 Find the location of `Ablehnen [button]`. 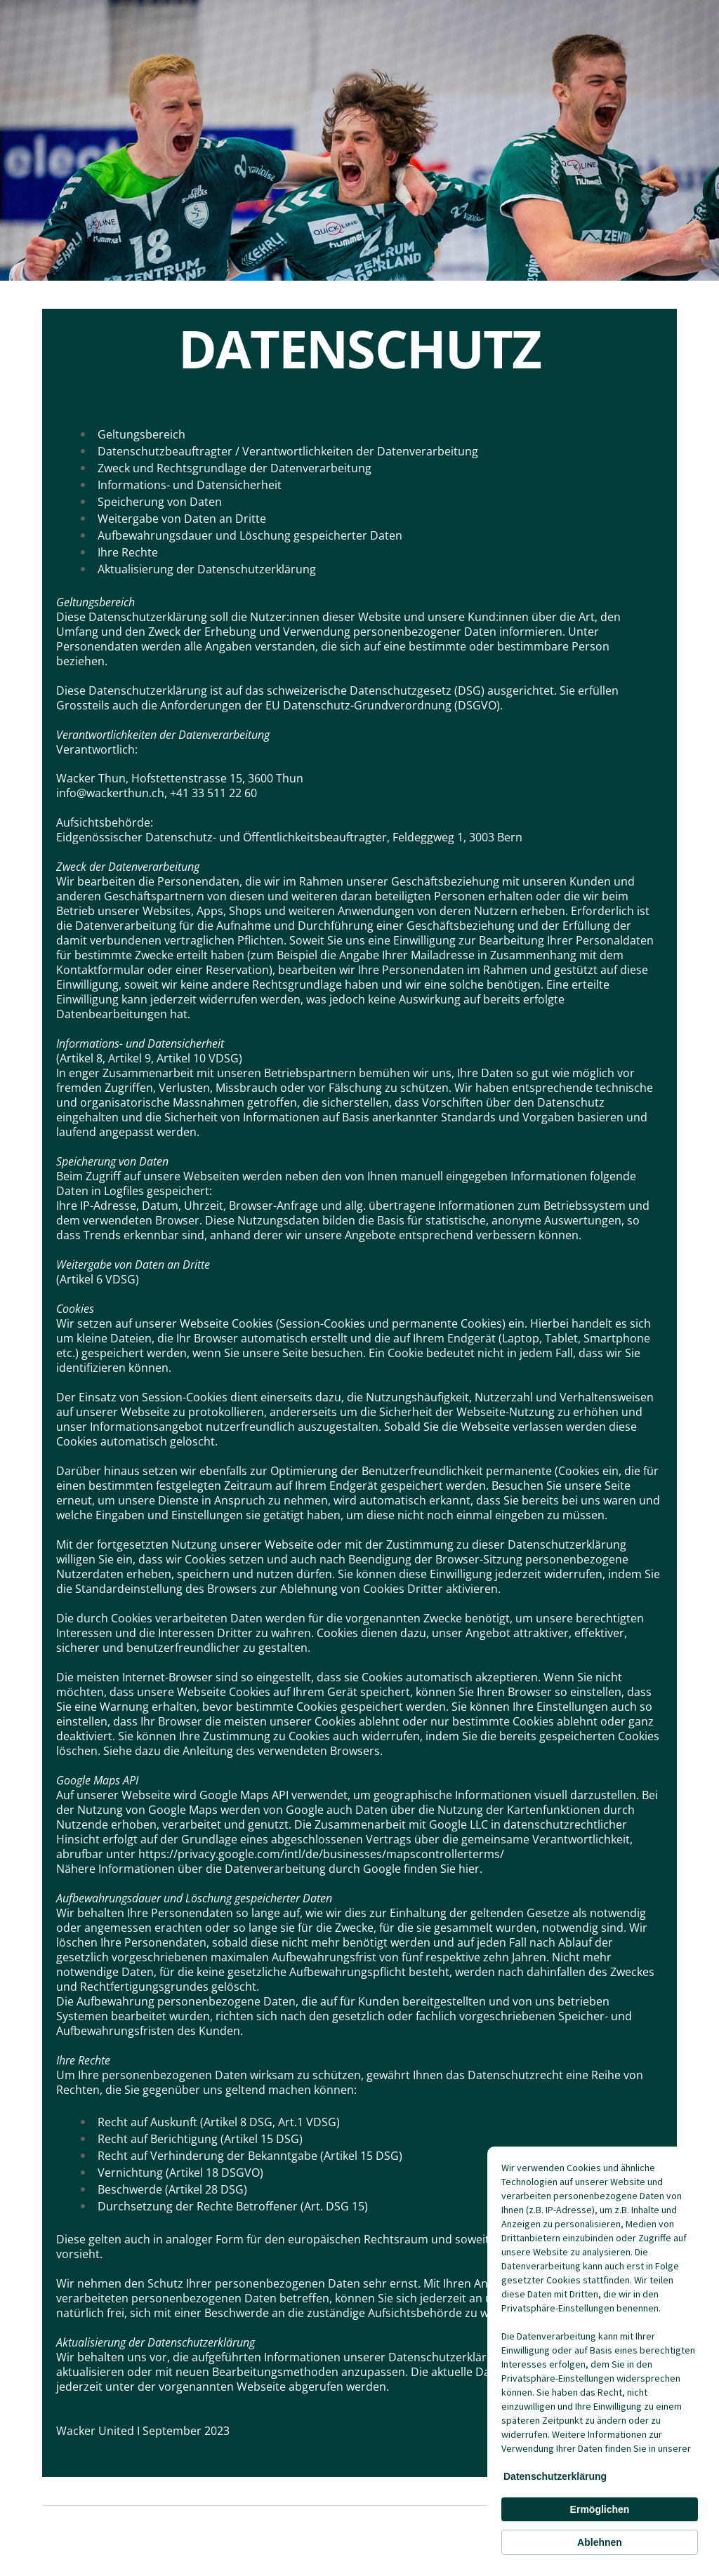

Ablehnen [button] is located at coordinates (599, 2542).